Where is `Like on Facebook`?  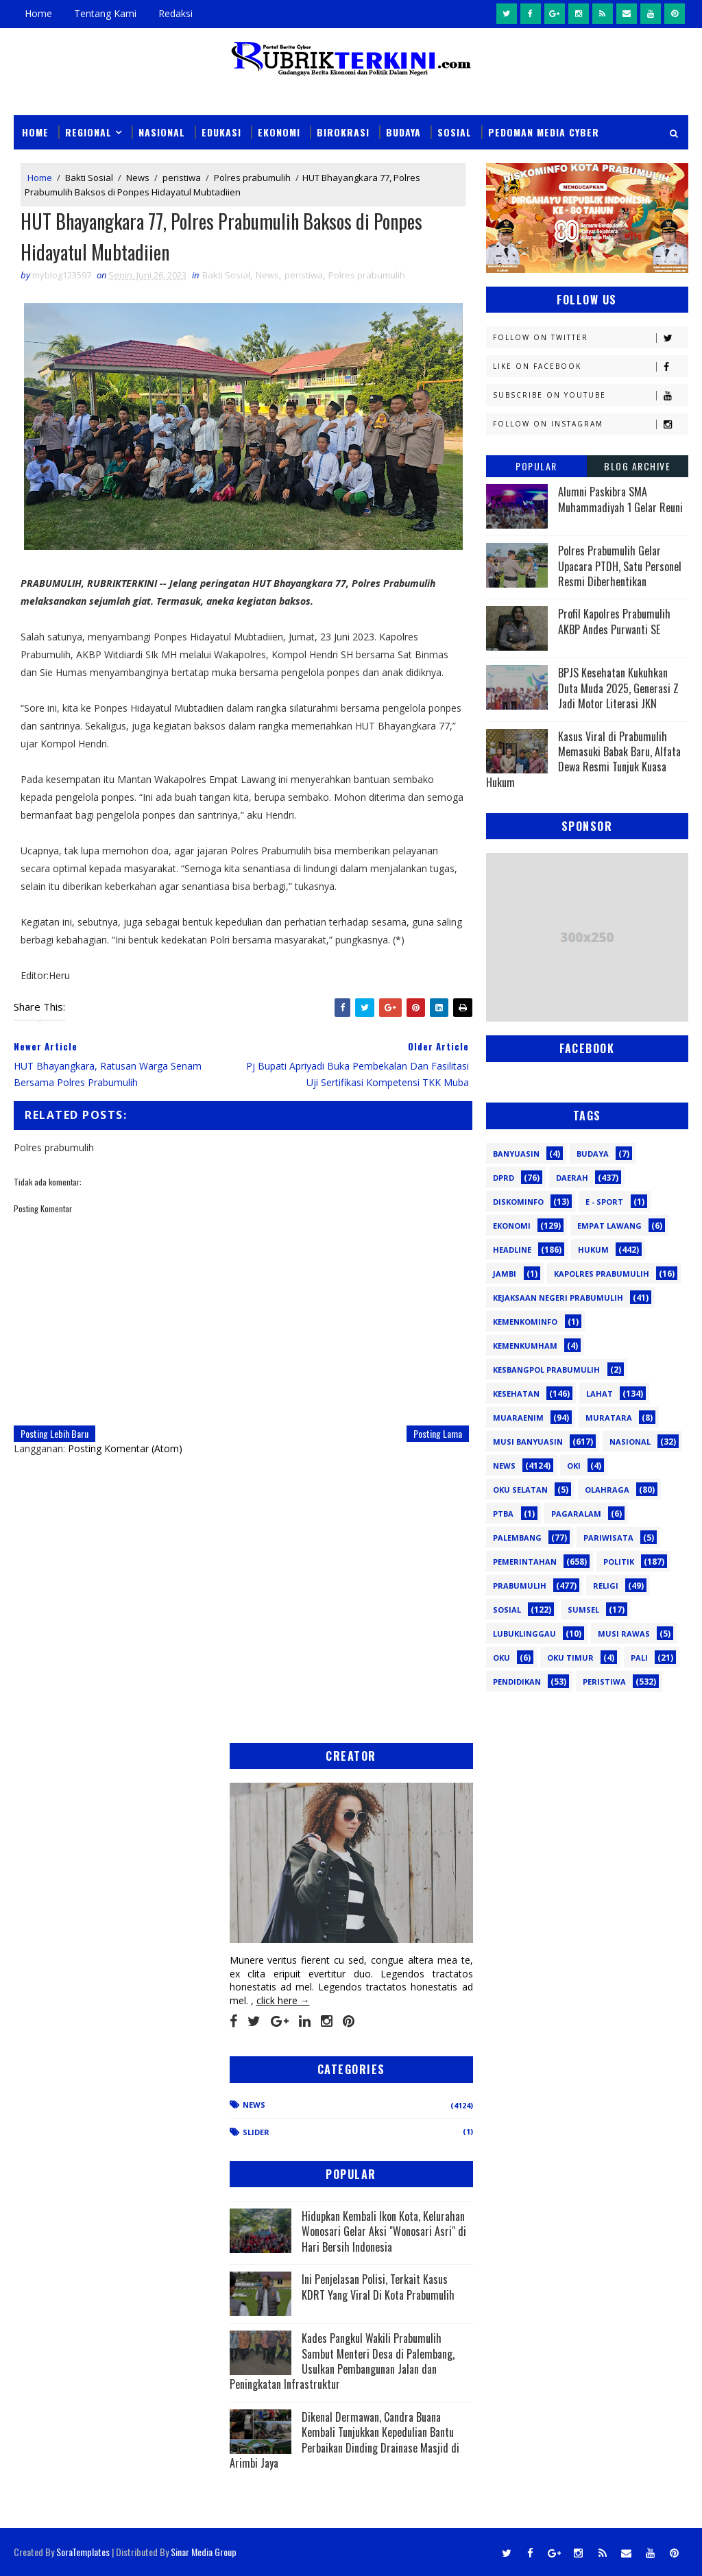
Like on Facebook is located at coordinates (590, 366).